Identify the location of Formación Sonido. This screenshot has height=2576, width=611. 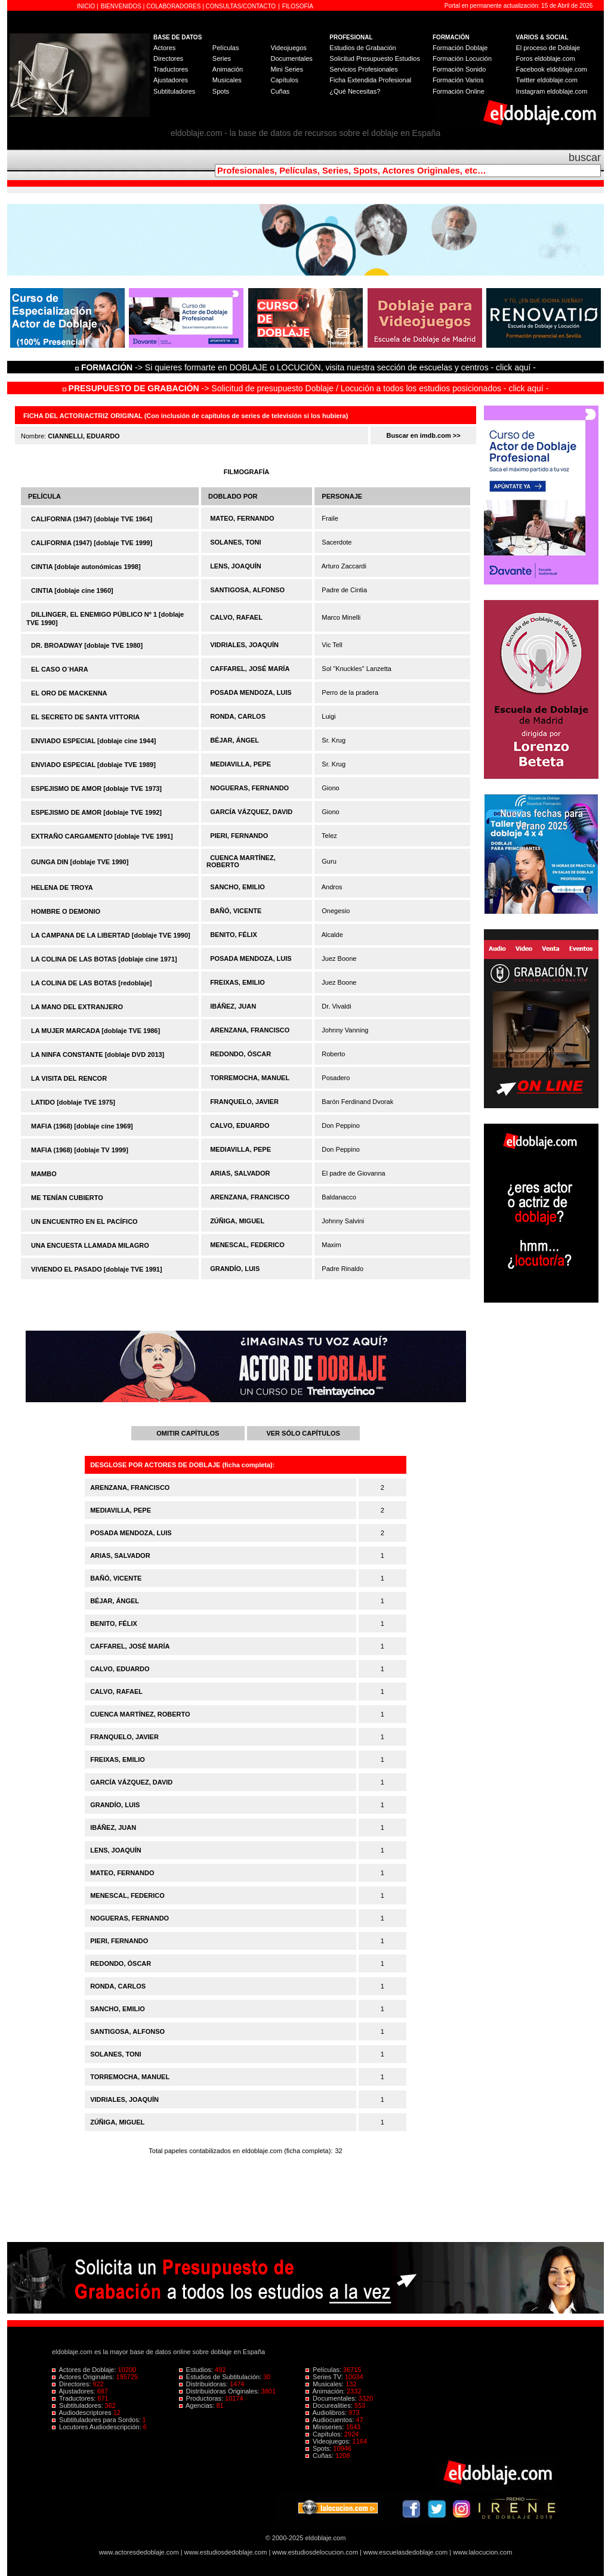
(459, 69).